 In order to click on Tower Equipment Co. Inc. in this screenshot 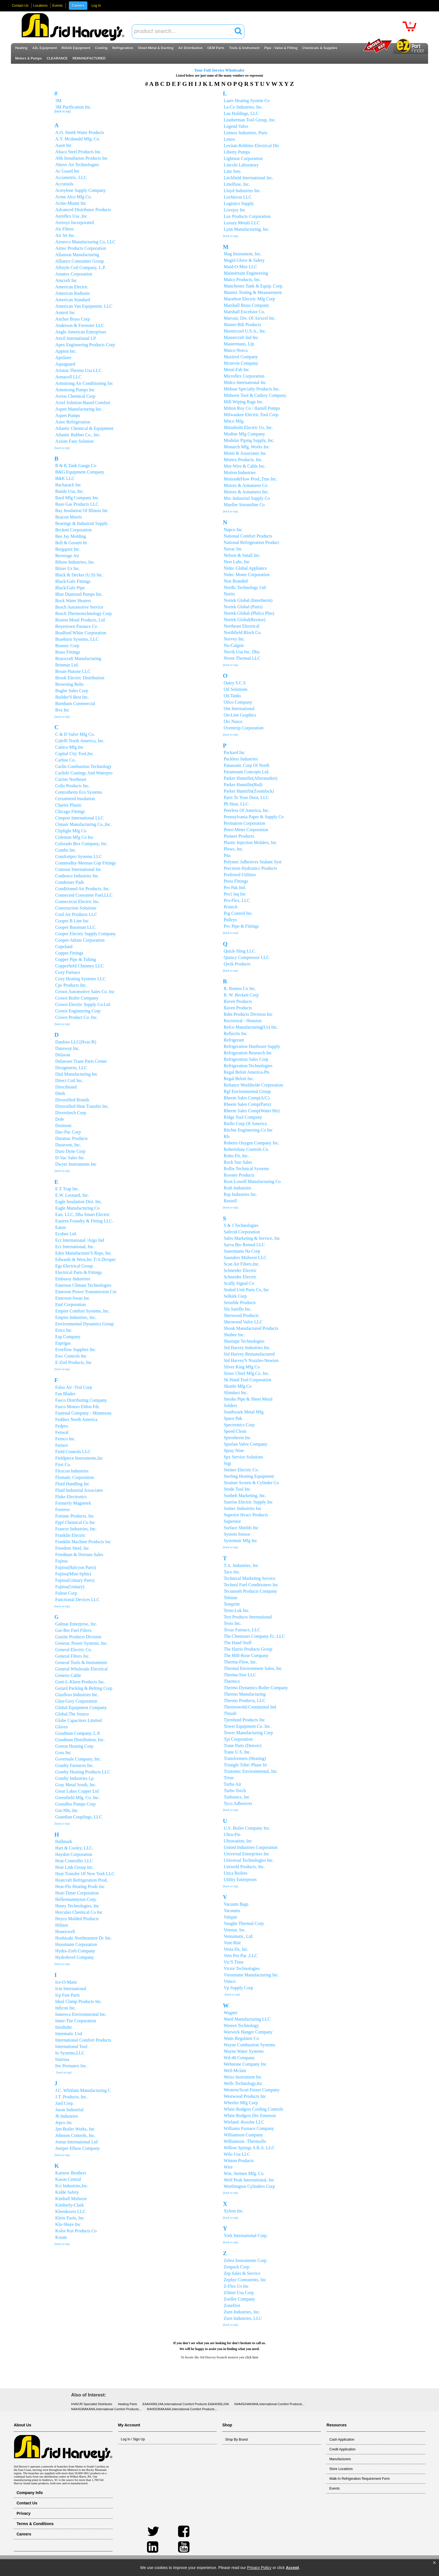, I will do `click(247, 1726)`.